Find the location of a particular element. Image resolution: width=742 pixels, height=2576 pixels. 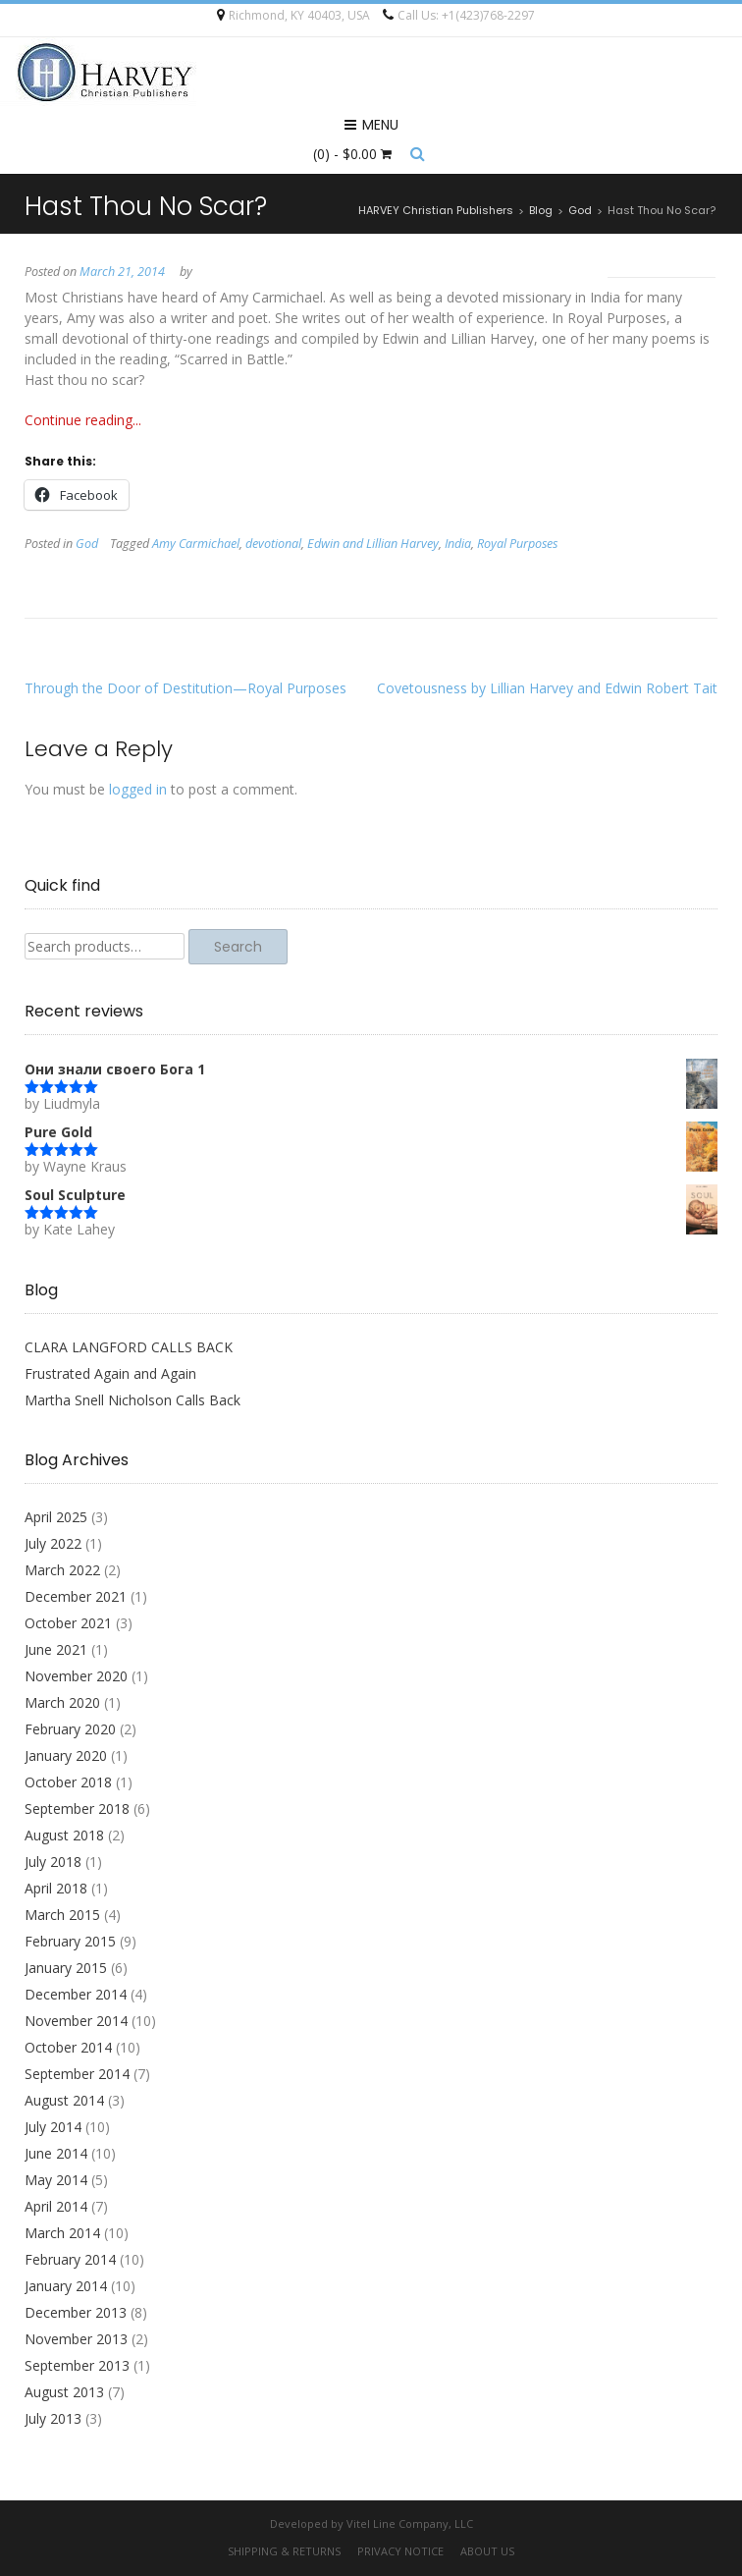

August 2013 is located at coordinates (64, 2392).